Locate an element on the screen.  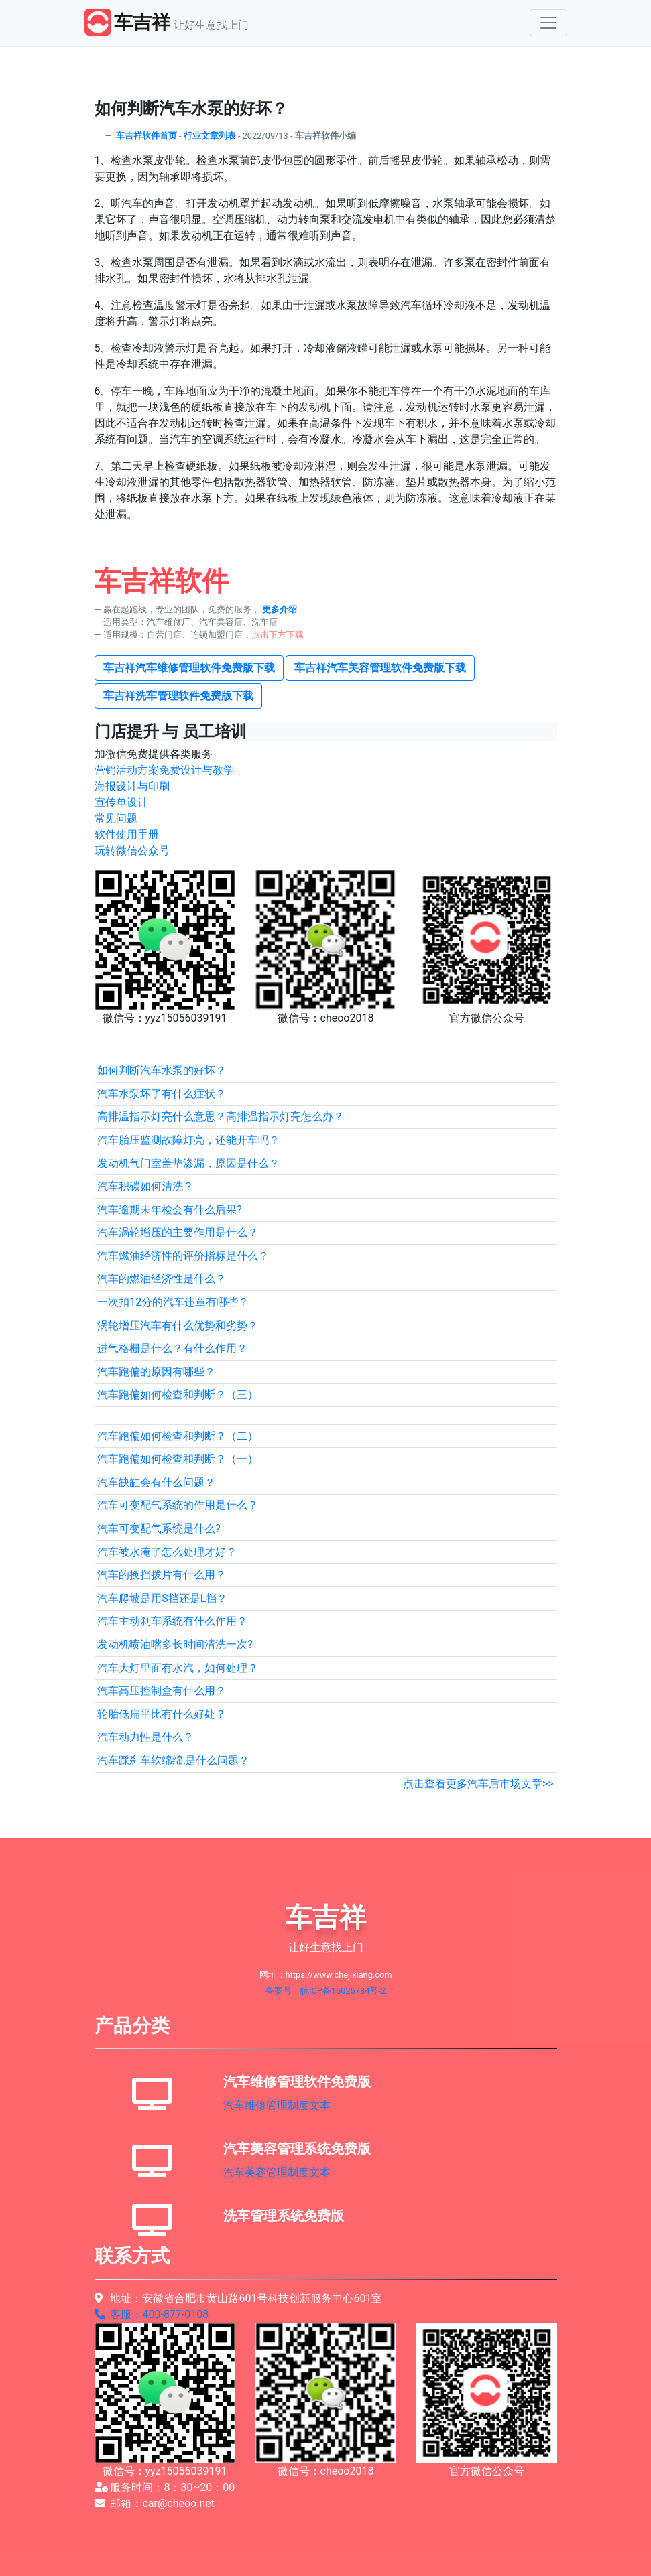
汽车跑偏如何检查和判断？（二） is located at coordinates (177, 1436).